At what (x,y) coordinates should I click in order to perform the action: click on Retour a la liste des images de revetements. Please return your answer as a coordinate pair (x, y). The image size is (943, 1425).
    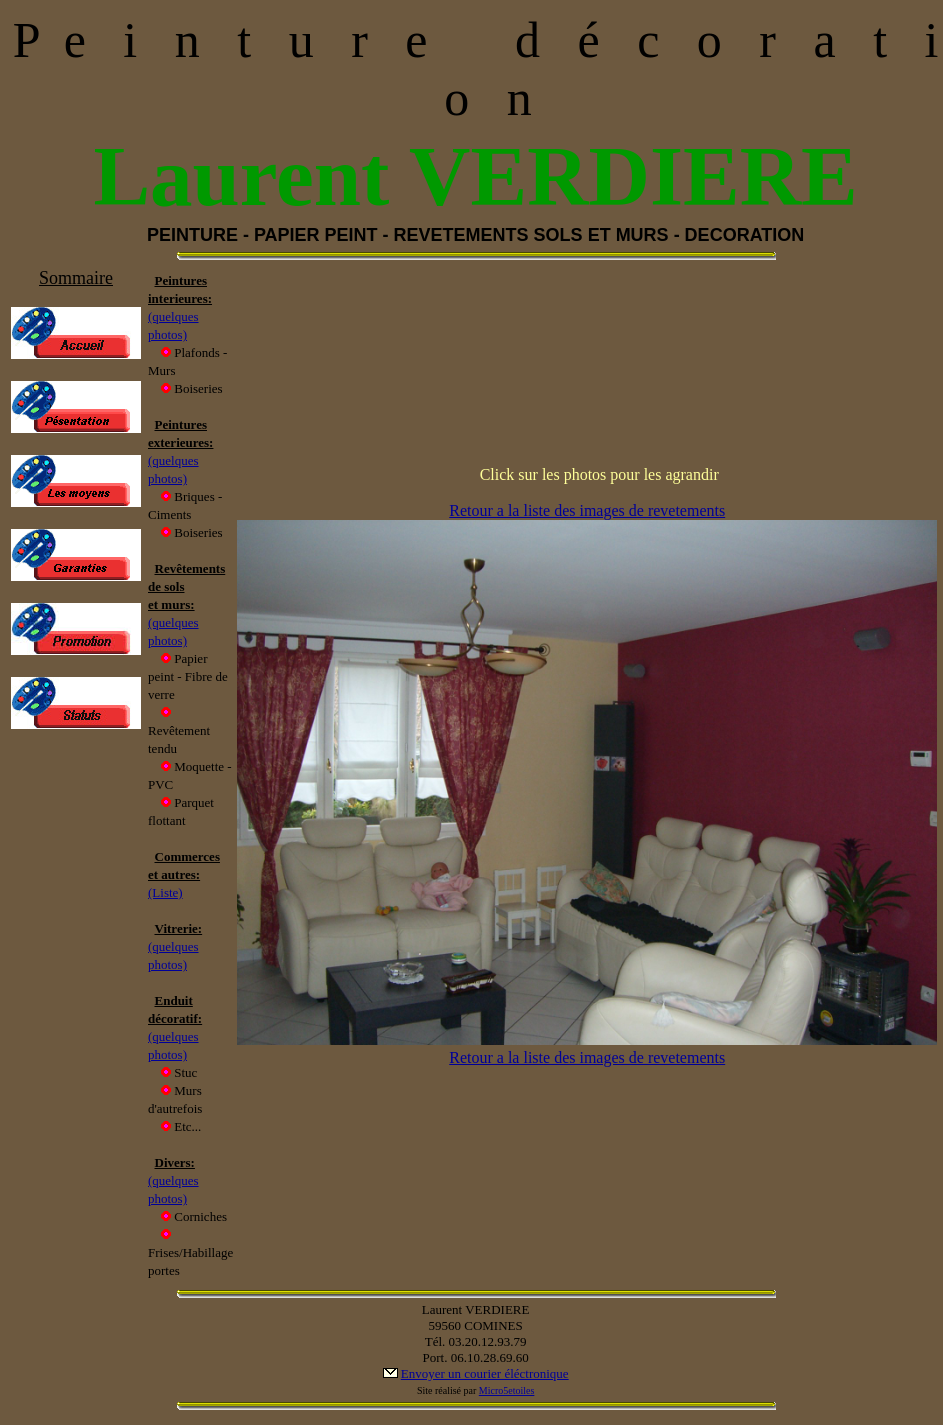
    Looking at the image, I should click on (587, 510).